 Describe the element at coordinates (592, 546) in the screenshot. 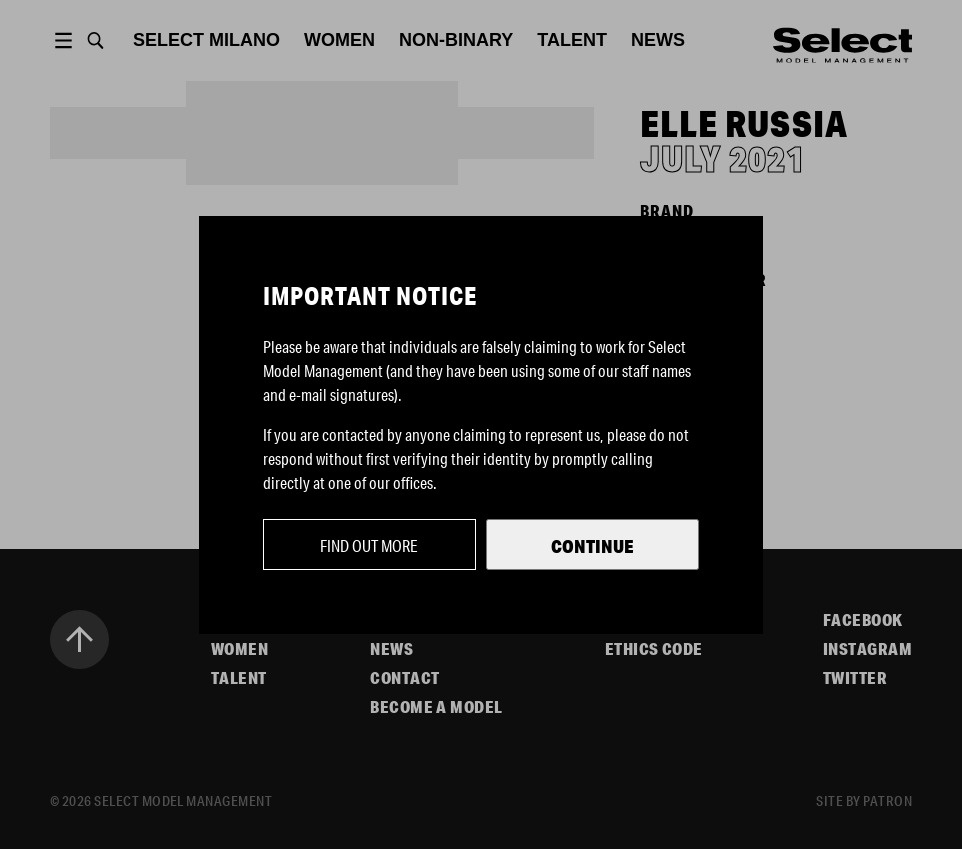

I see `Continue` at that location.